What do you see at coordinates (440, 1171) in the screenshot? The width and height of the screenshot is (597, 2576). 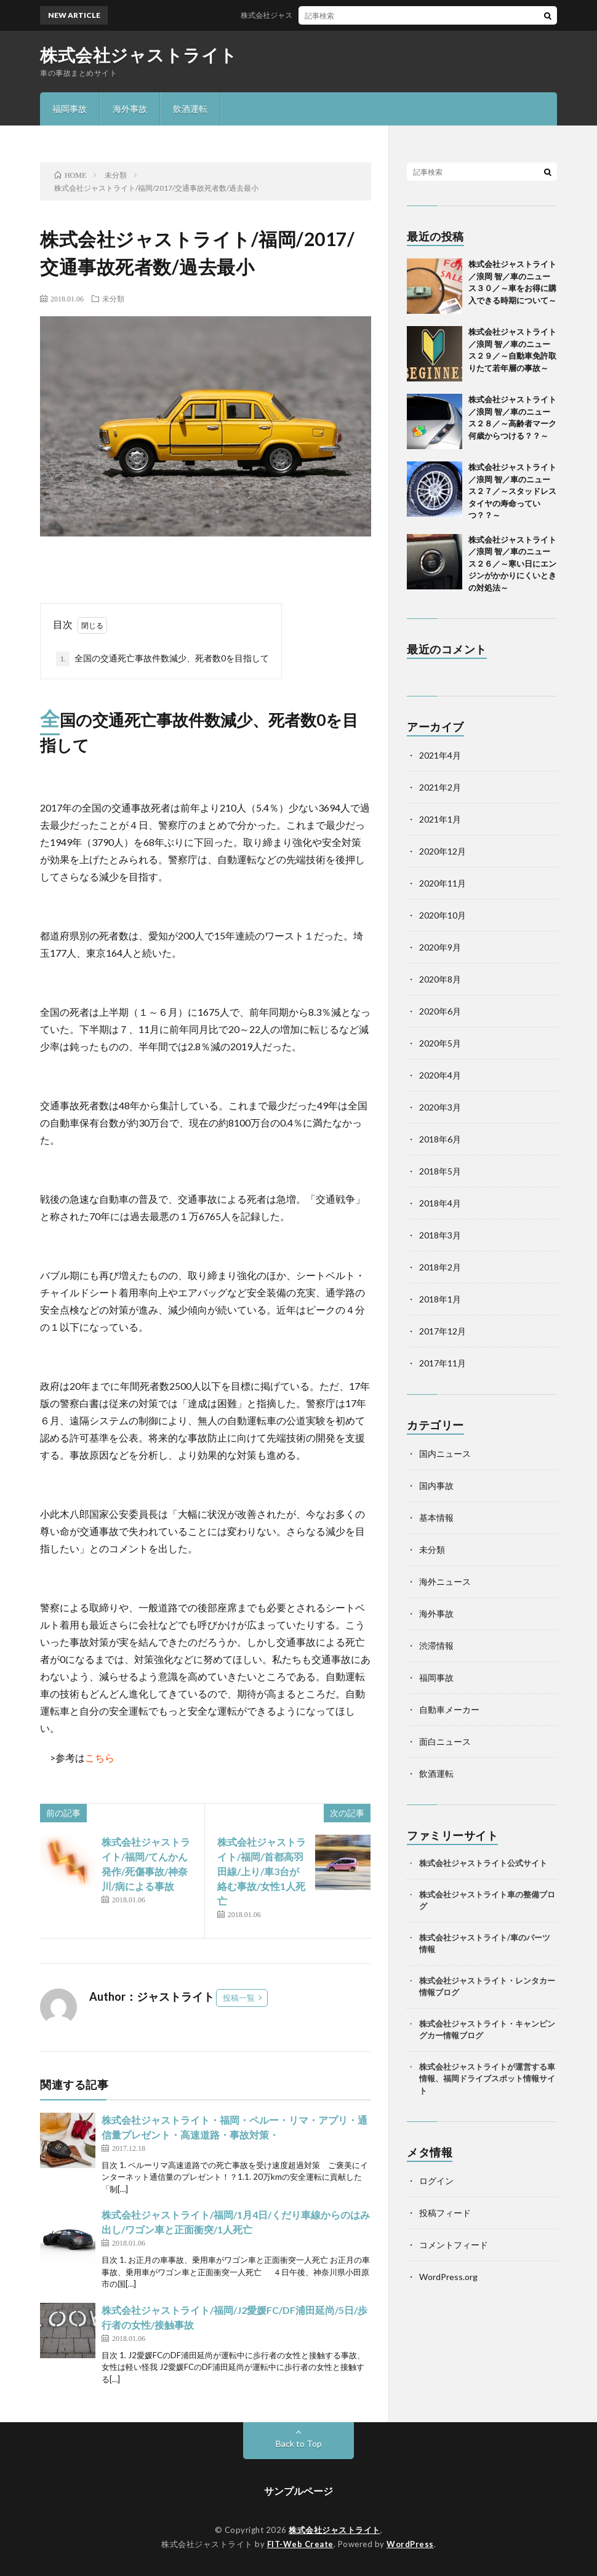 I see `2018年5月` at bounding box center [440, 1171].